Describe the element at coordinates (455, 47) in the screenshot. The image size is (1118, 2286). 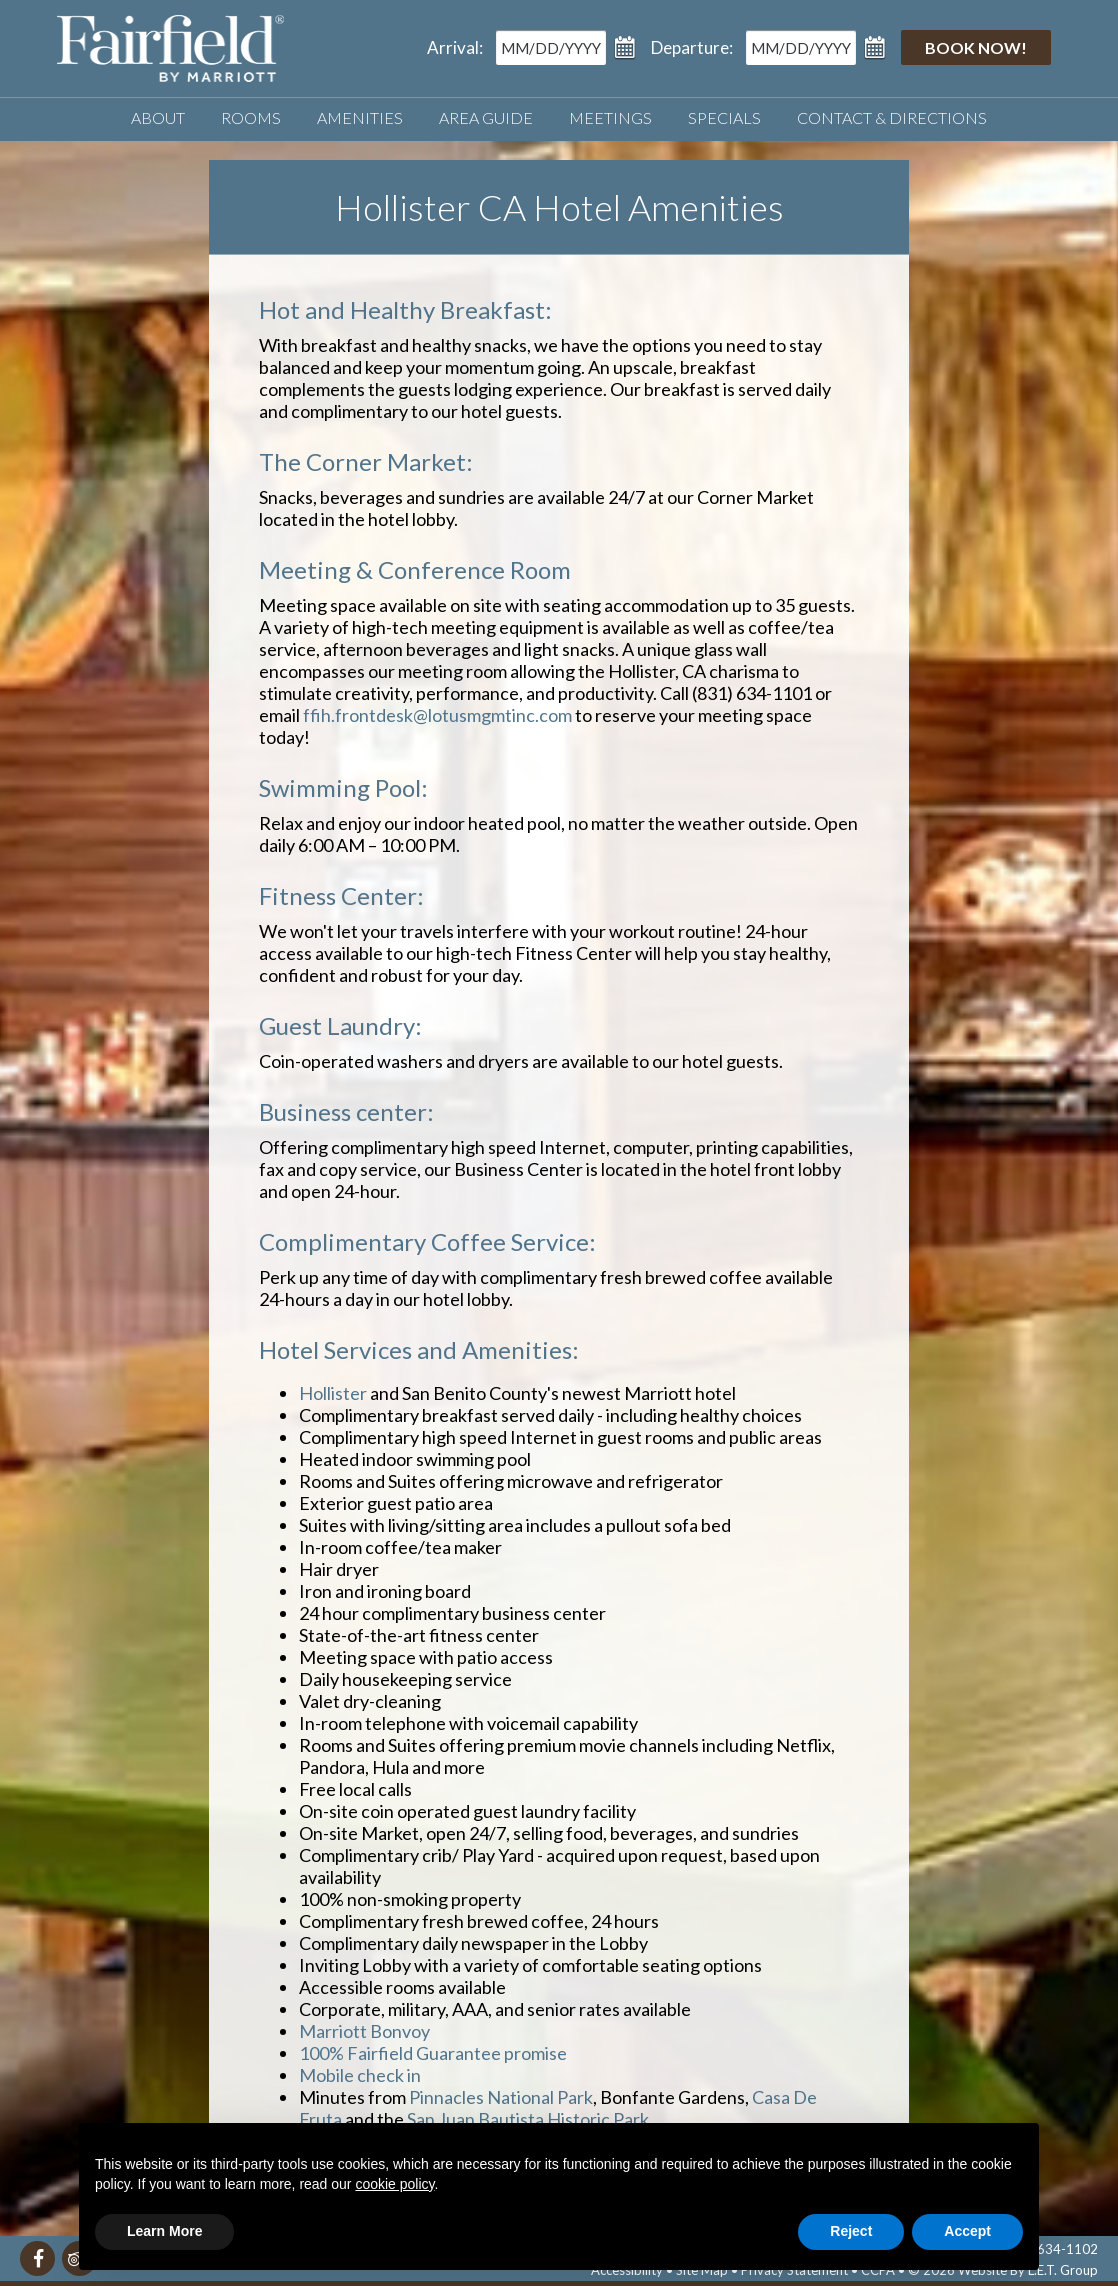
I see `Arrival:` at that location.